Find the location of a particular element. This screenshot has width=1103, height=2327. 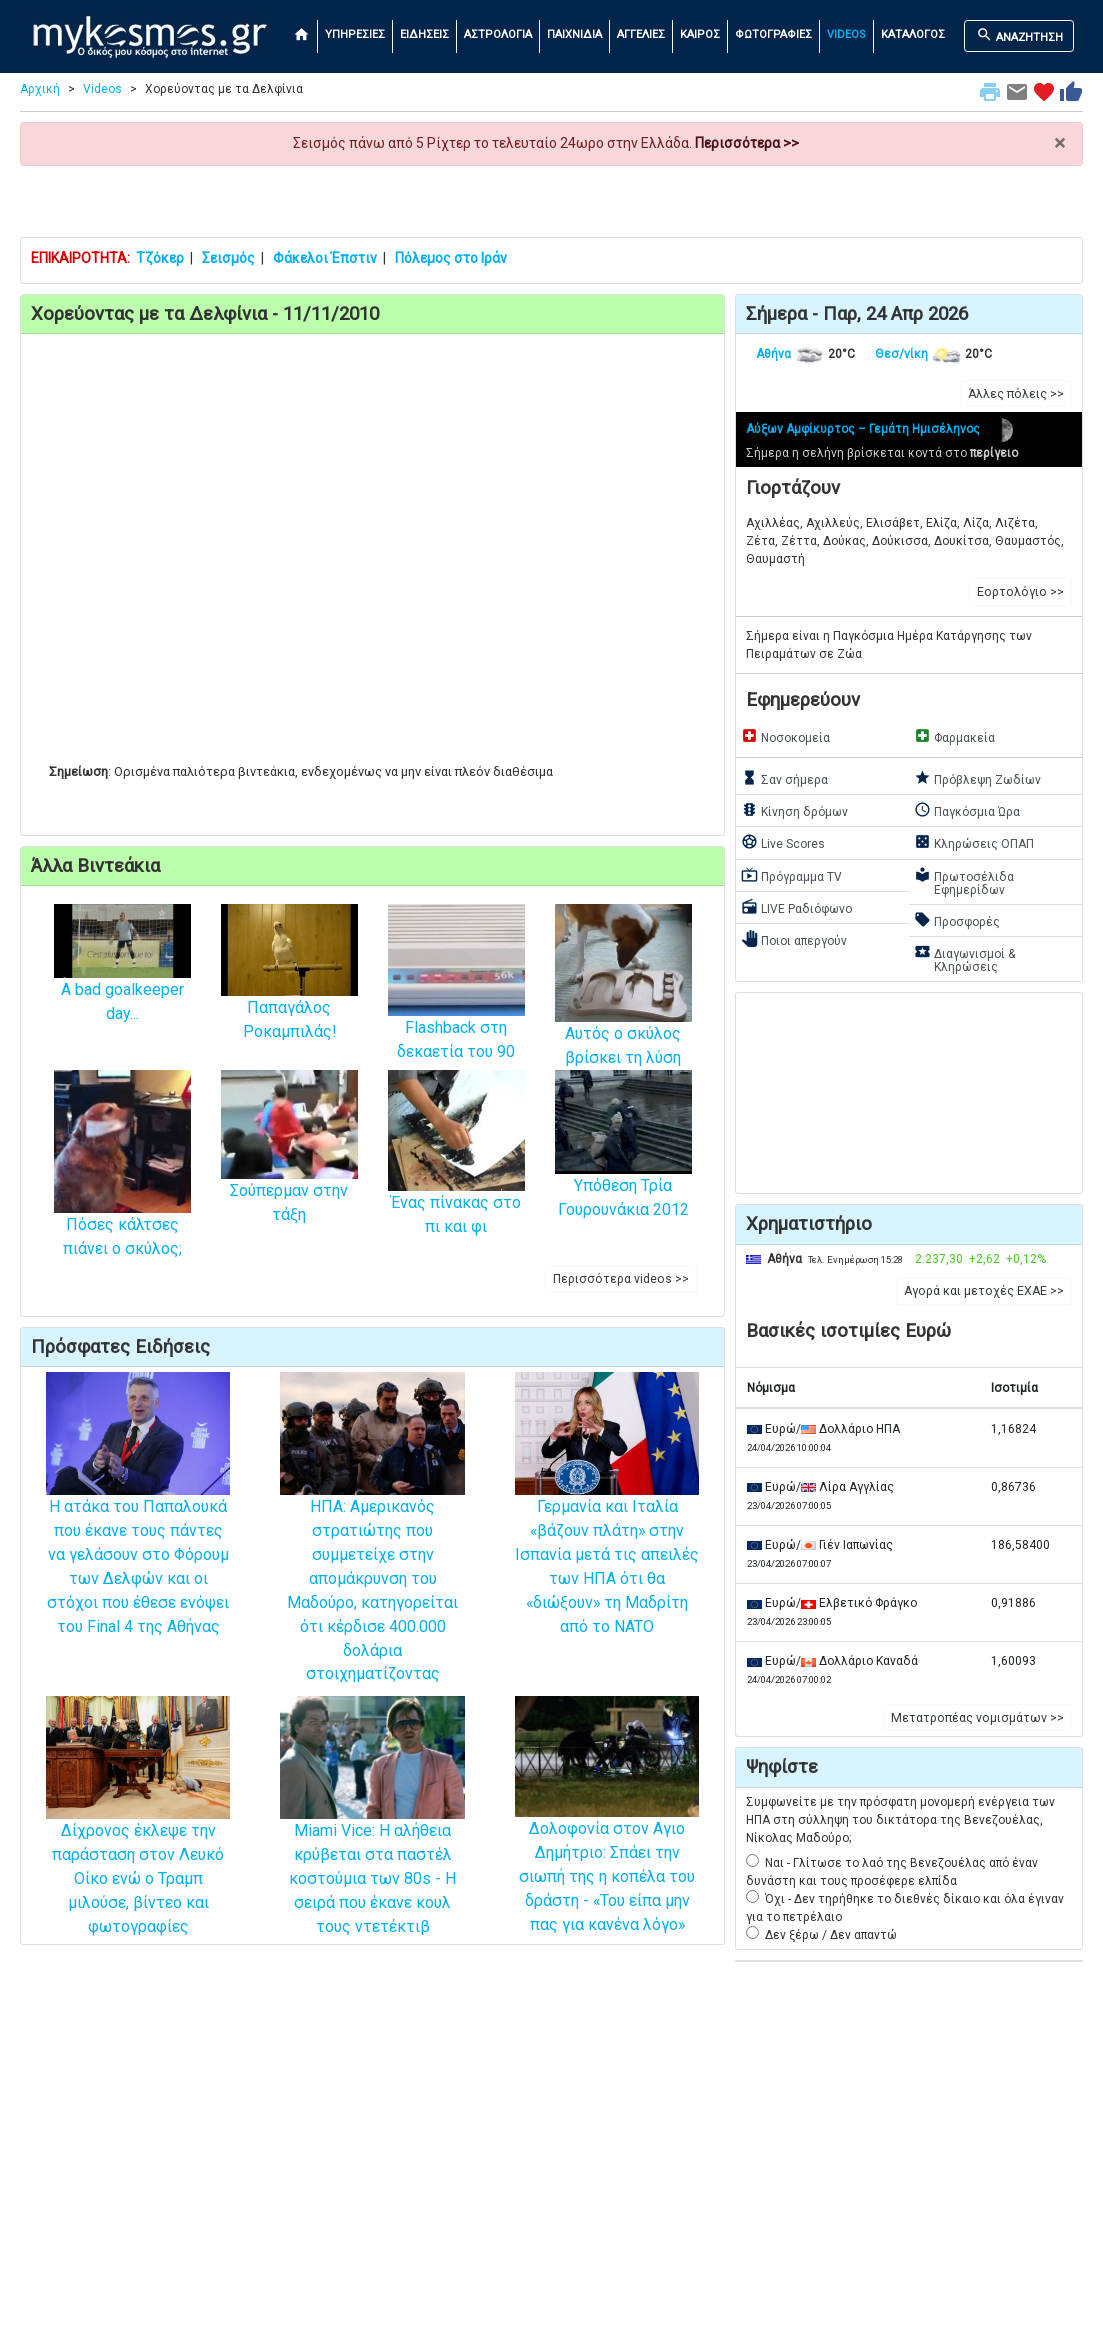

× [close] is located at coordinates (1059, 143).